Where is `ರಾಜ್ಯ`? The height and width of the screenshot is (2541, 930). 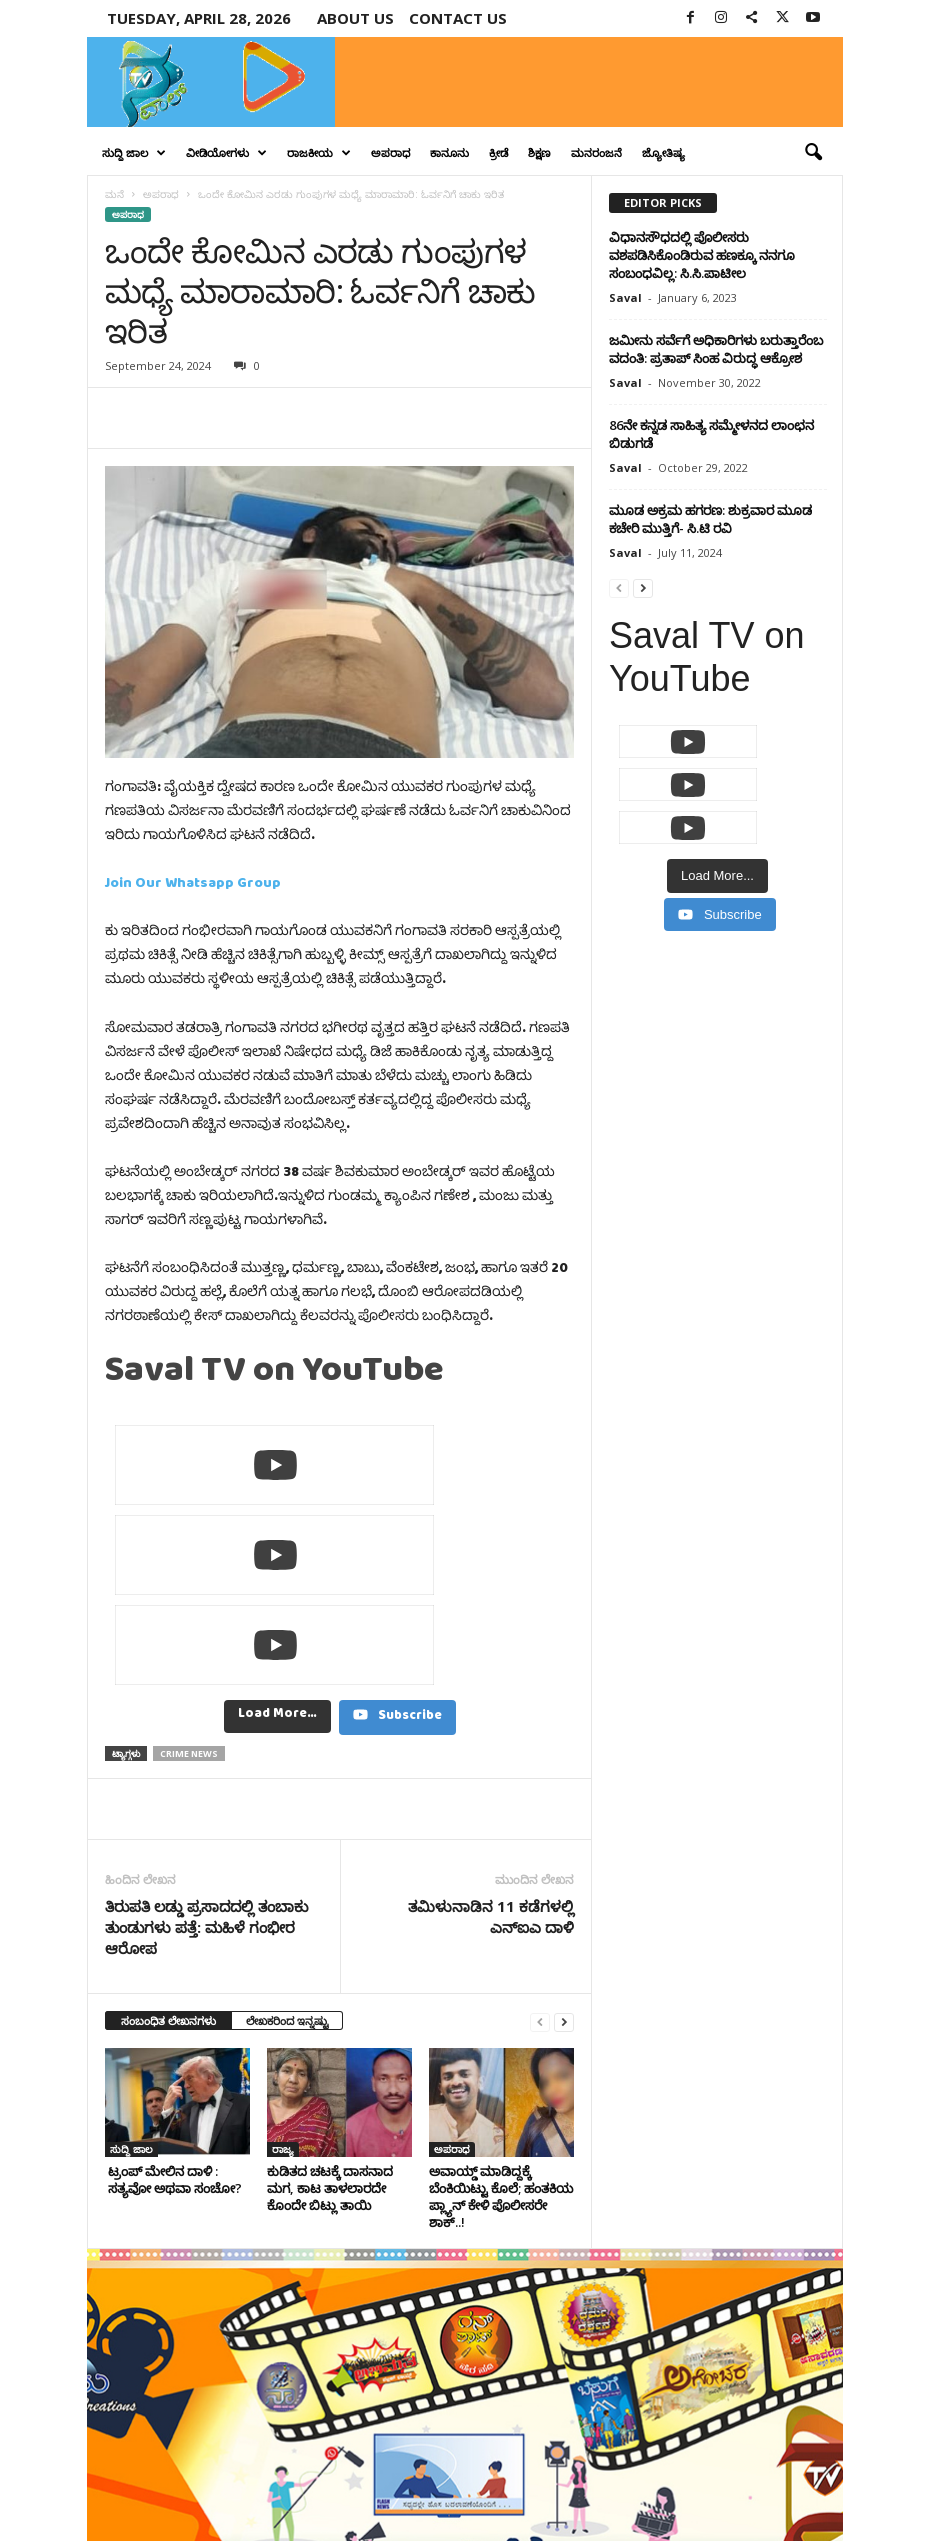
ರಾಜ್ಯ is located at coordinates (283, 1969).